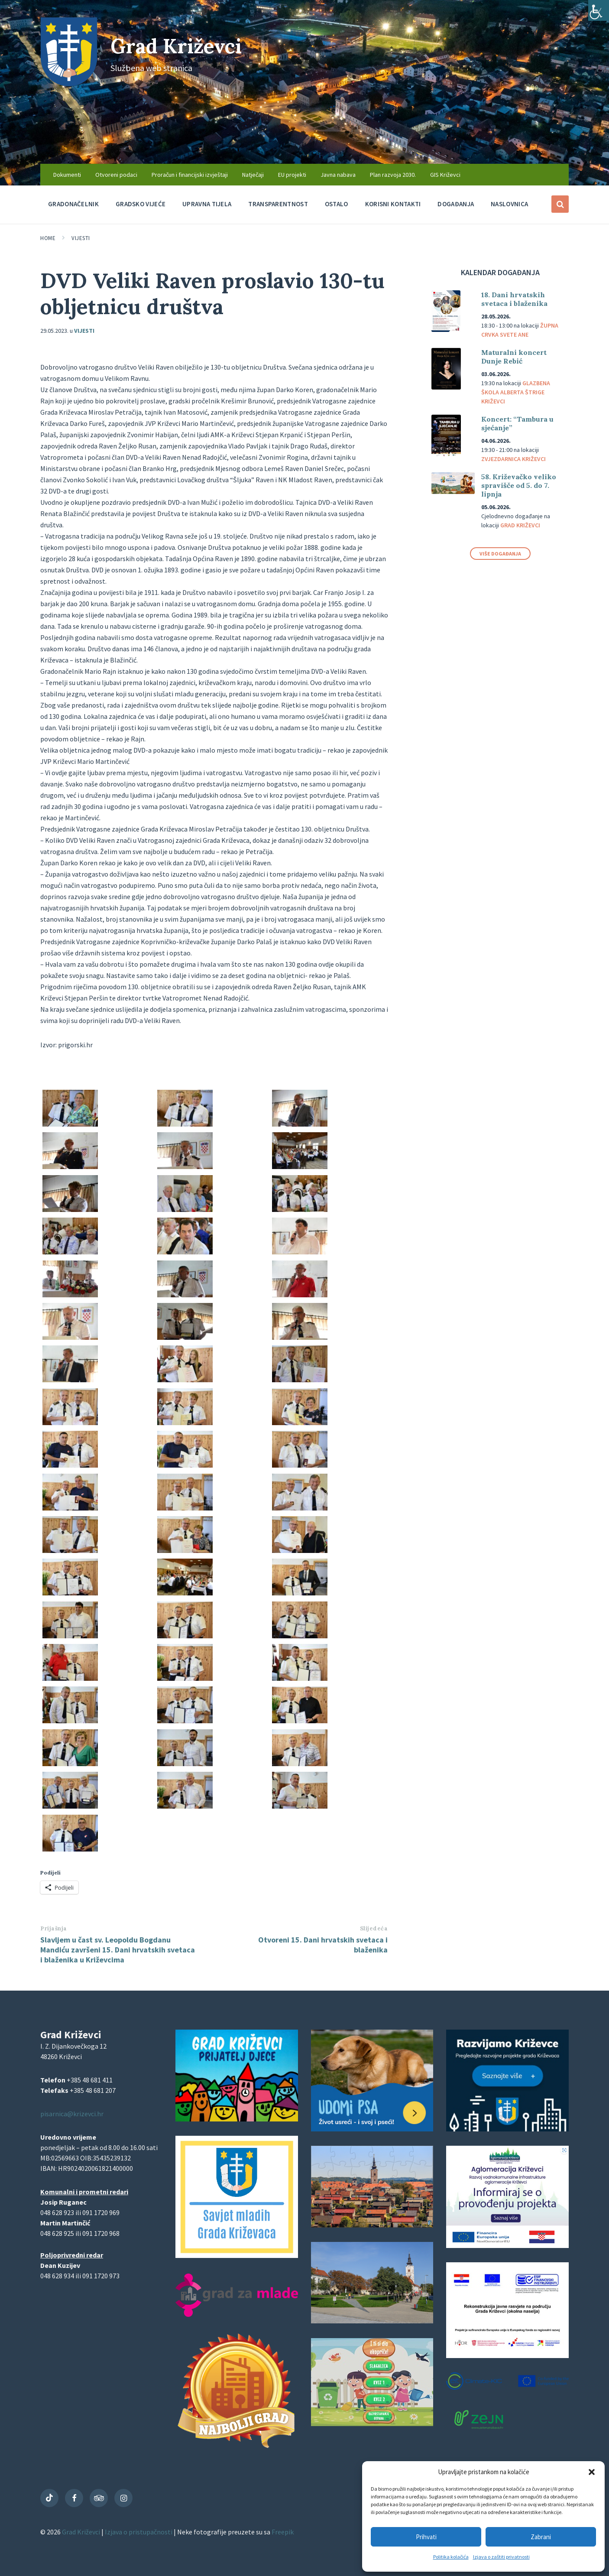  I want to click on [Accessibility Helper bočna traka], so click(598, 10).